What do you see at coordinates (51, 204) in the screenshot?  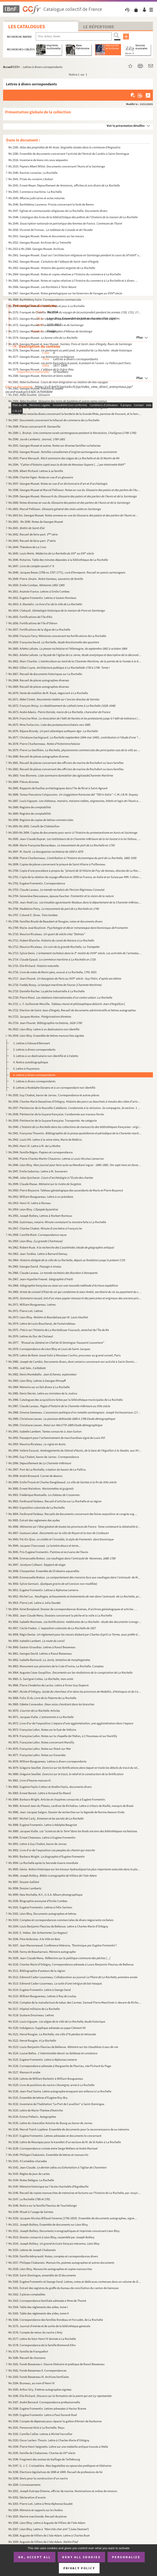 I see `Ms 2546. Barthélémy Laurence. Procès concernant la forêt de Benon` at bounding box center [51, 204].